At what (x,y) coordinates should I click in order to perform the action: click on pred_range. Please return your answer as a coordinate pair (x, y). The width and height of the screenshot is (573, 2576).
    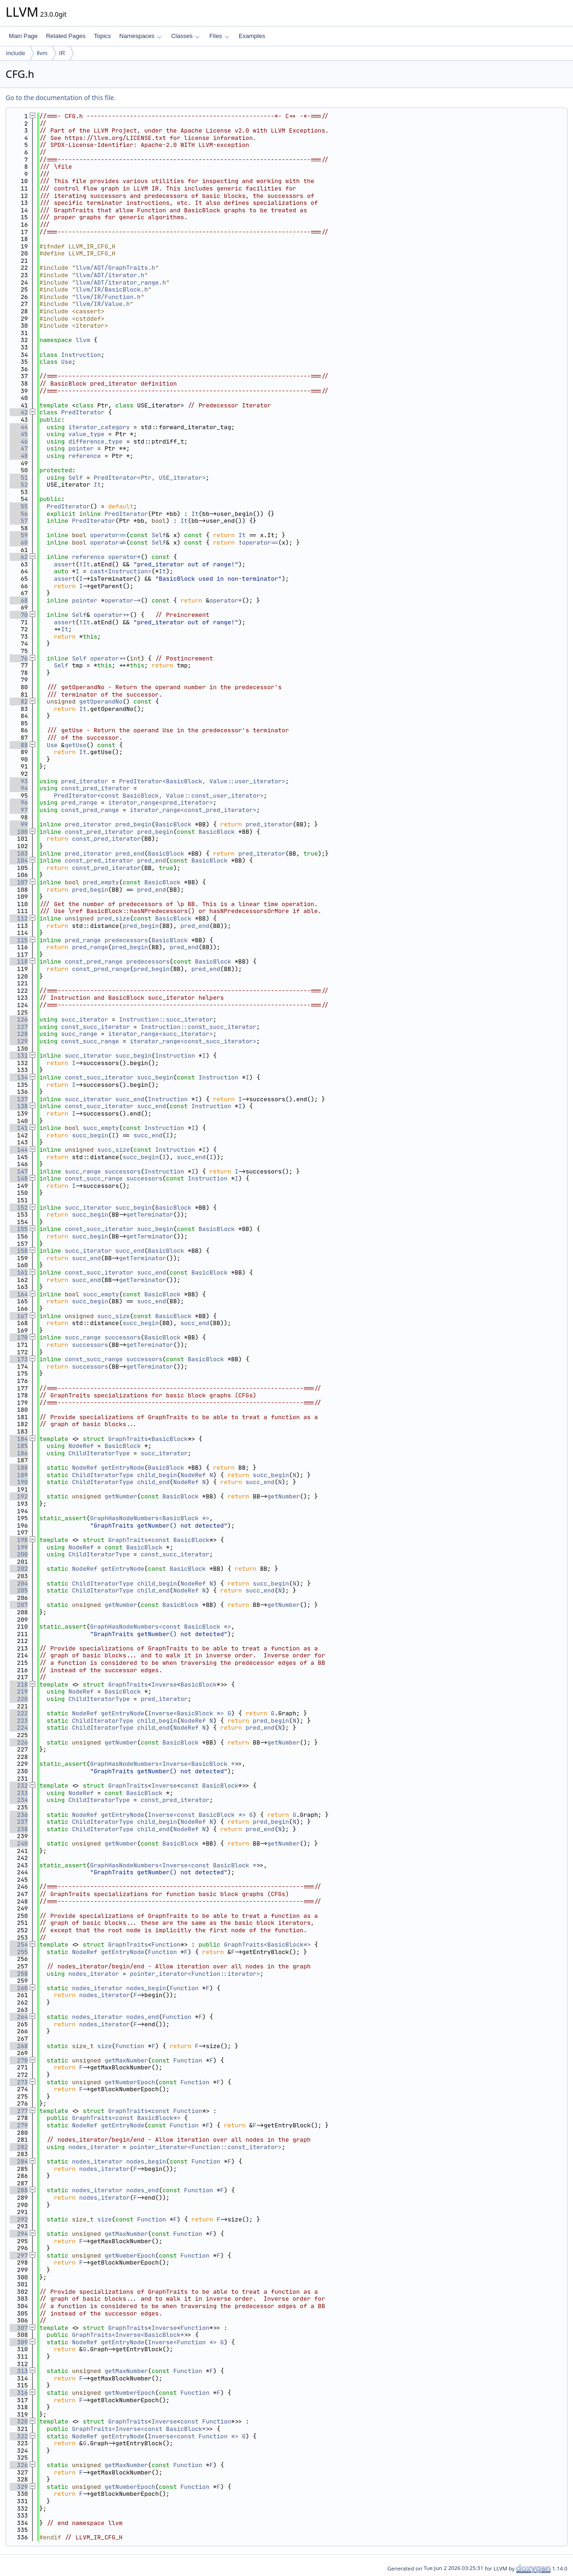
    Looking at the image, I should click on (79, 802).